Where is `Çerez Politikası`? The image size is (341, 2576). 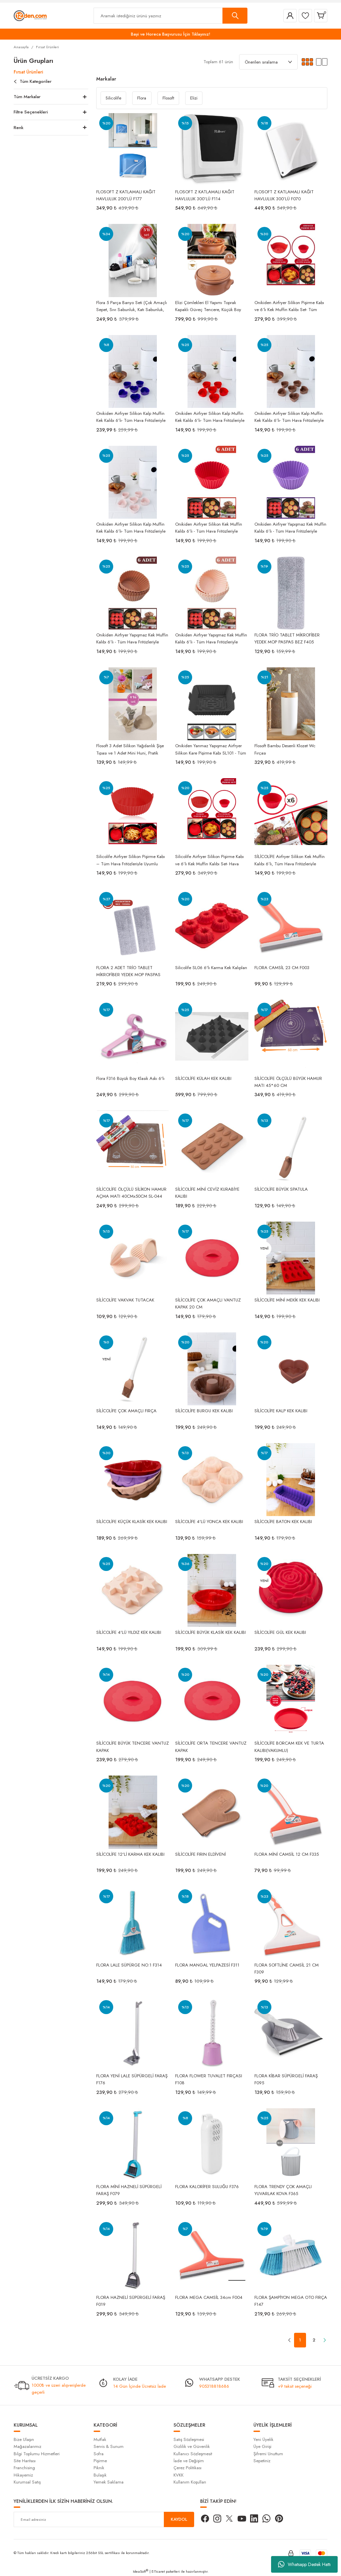
Çerez Politikası is located at coordinates (187, 2468).